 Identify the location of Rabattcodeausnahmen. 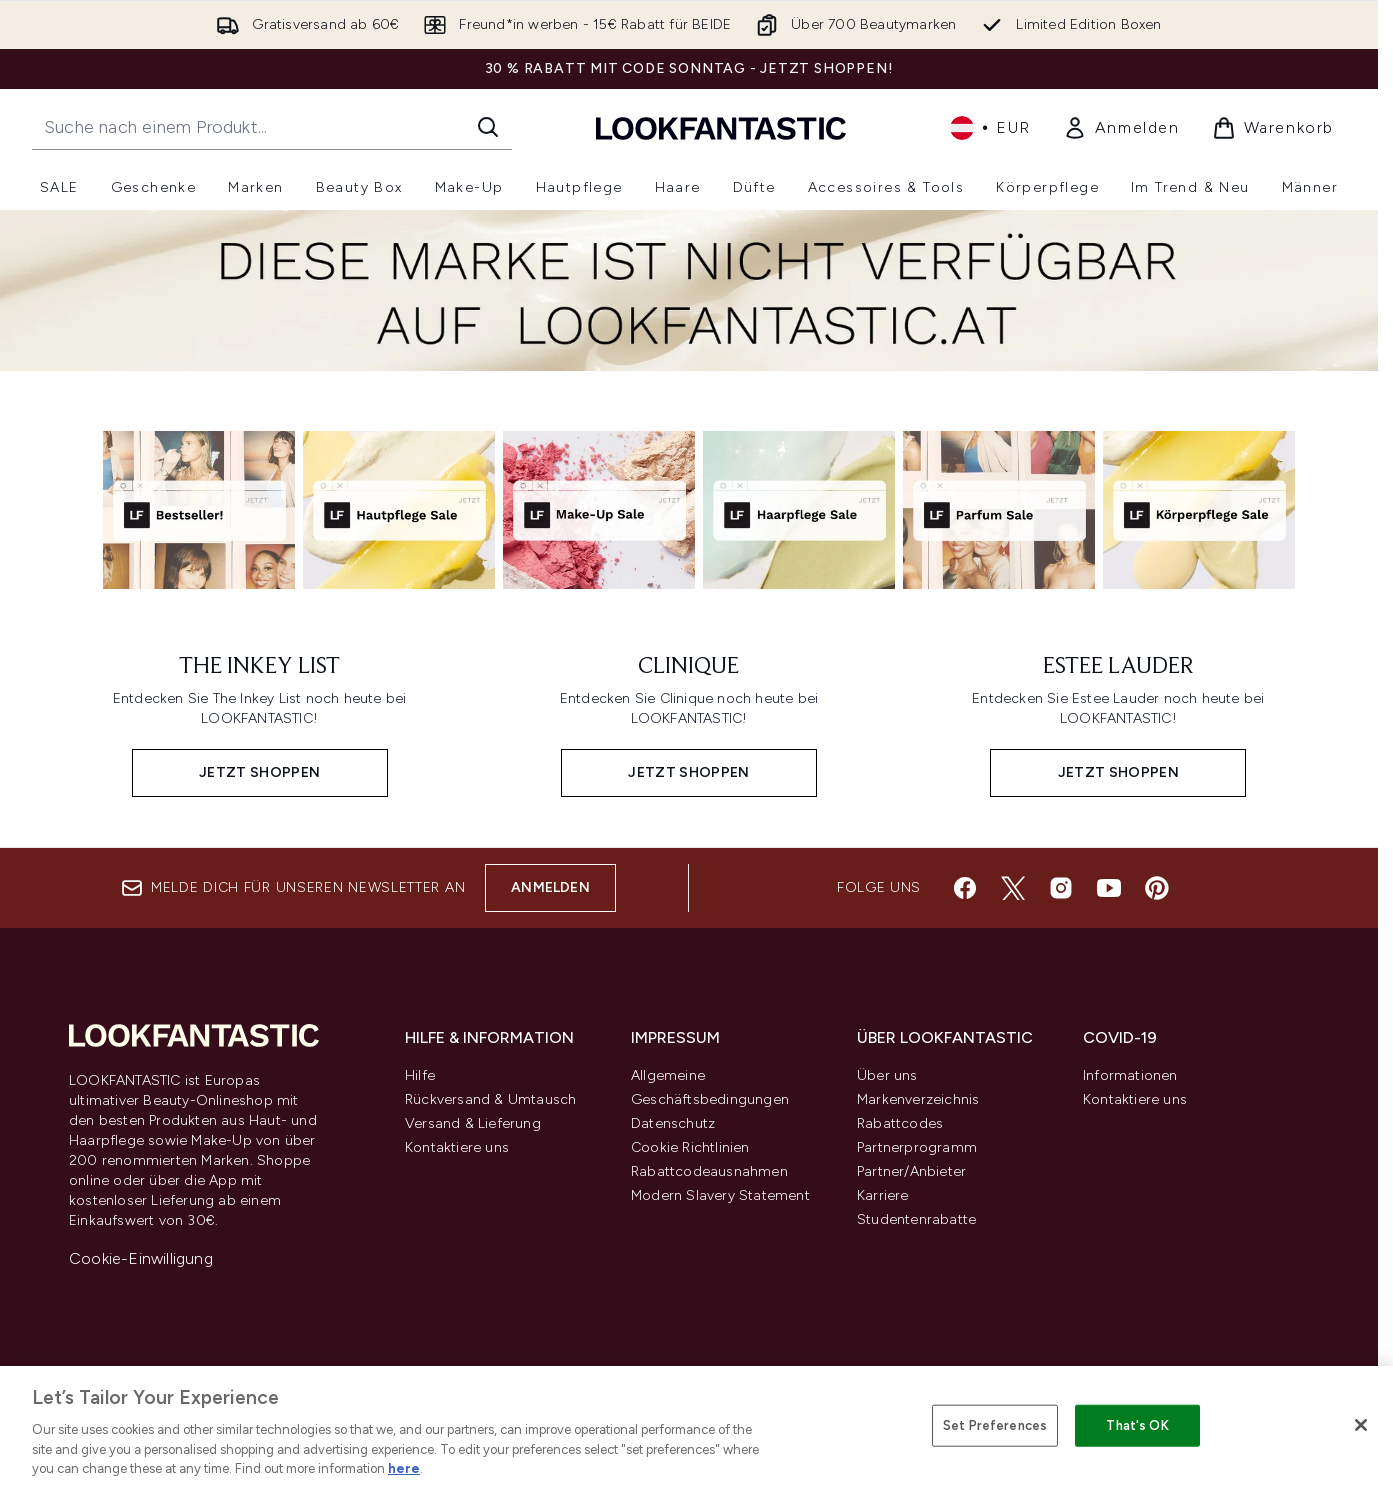
(709, 1171).